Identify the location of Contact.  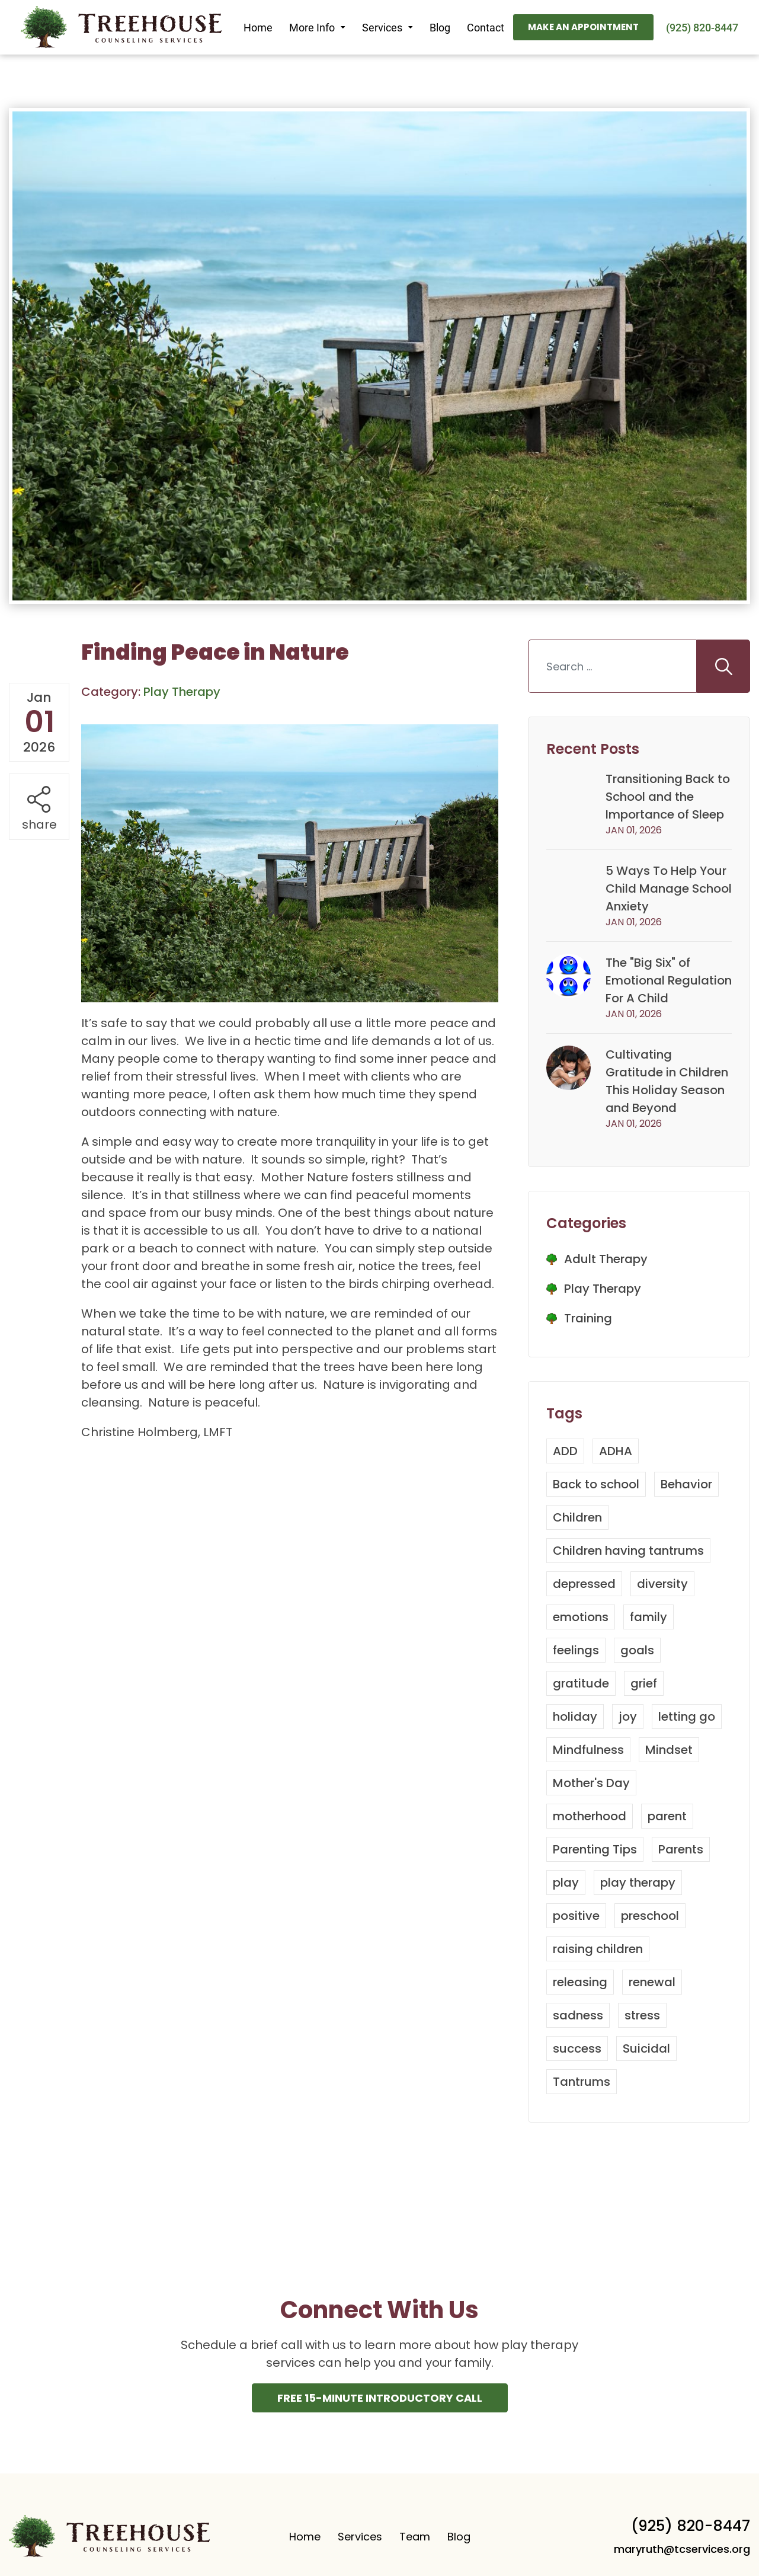
(485, 27).